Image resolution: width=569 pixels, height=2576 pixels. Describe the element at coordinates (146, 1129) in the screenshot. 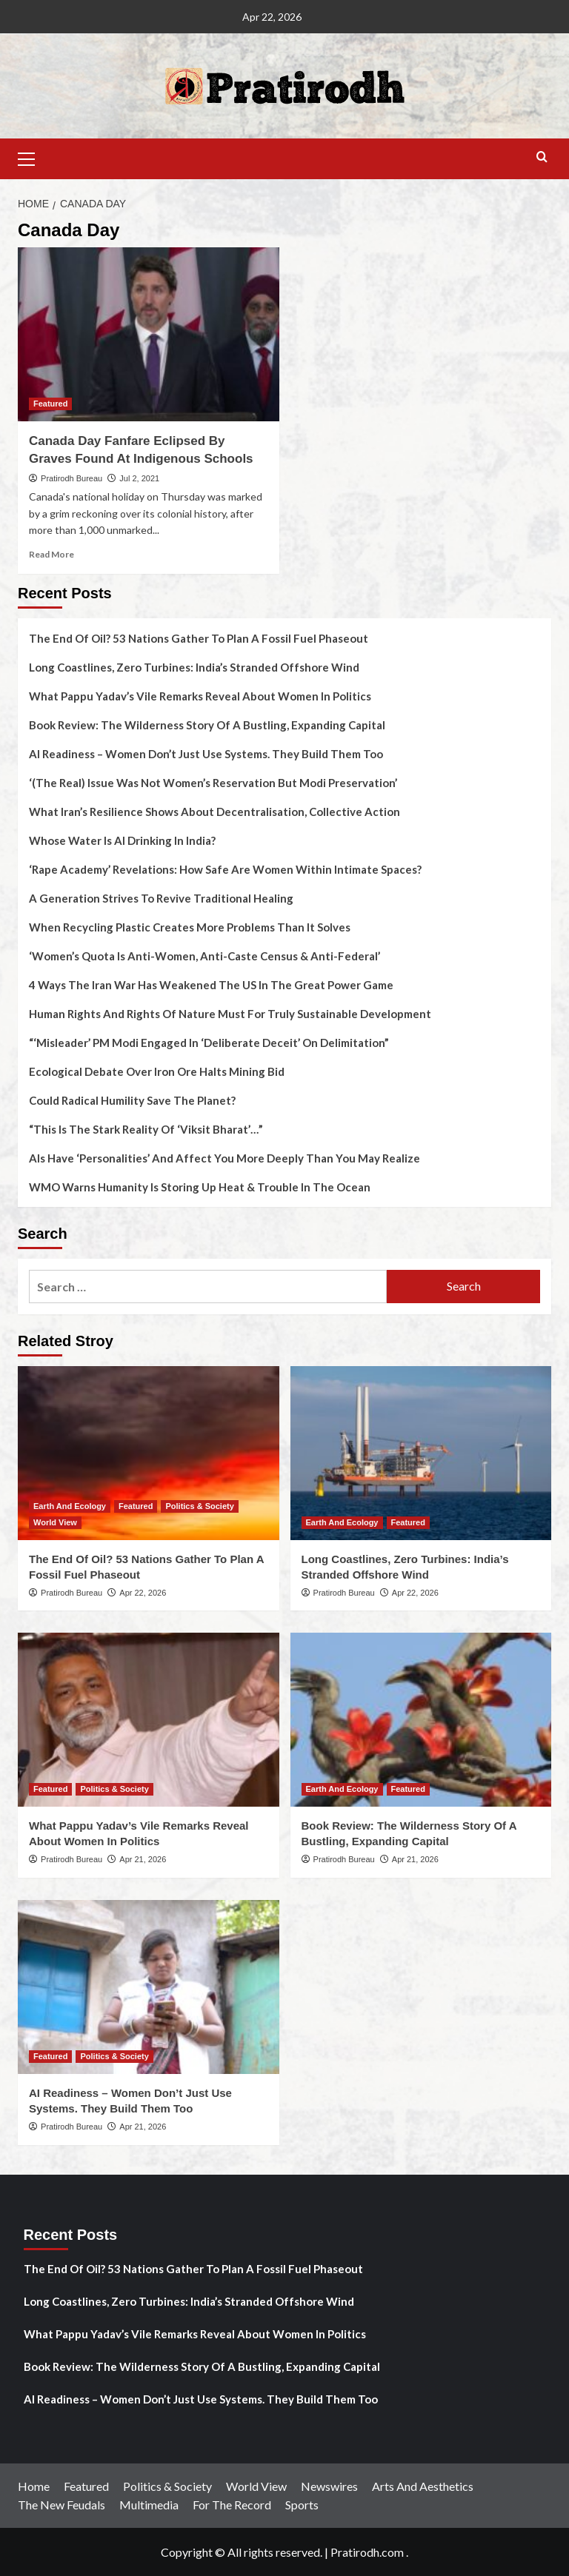

I see `“This Is The Stark Reality Of ‘Viksit Bharat’…”` at that location.